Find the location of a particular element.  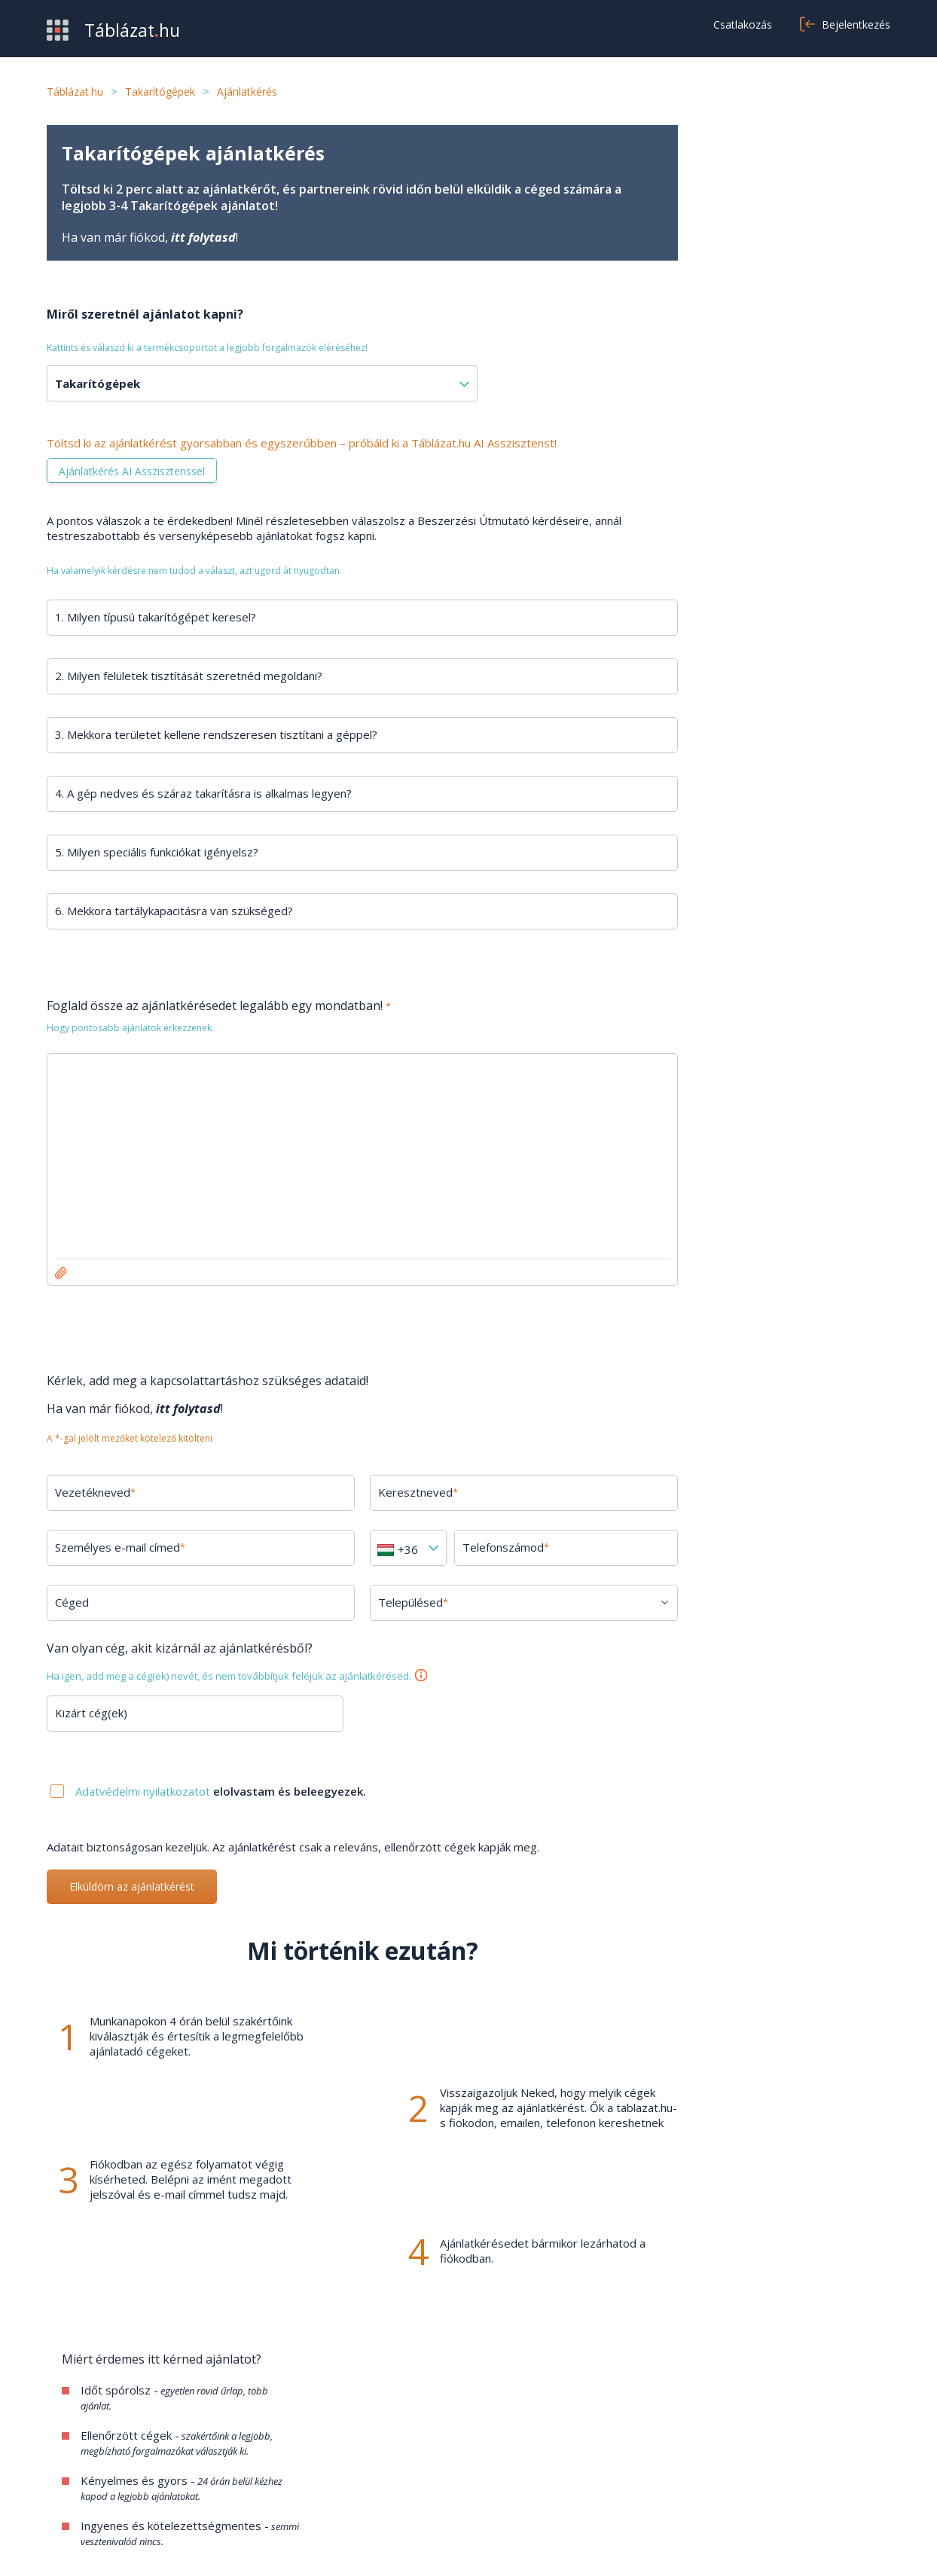

2. Milyen felületek tisztítását szeretnéd megoldani? is located at coordinates (188, 675).